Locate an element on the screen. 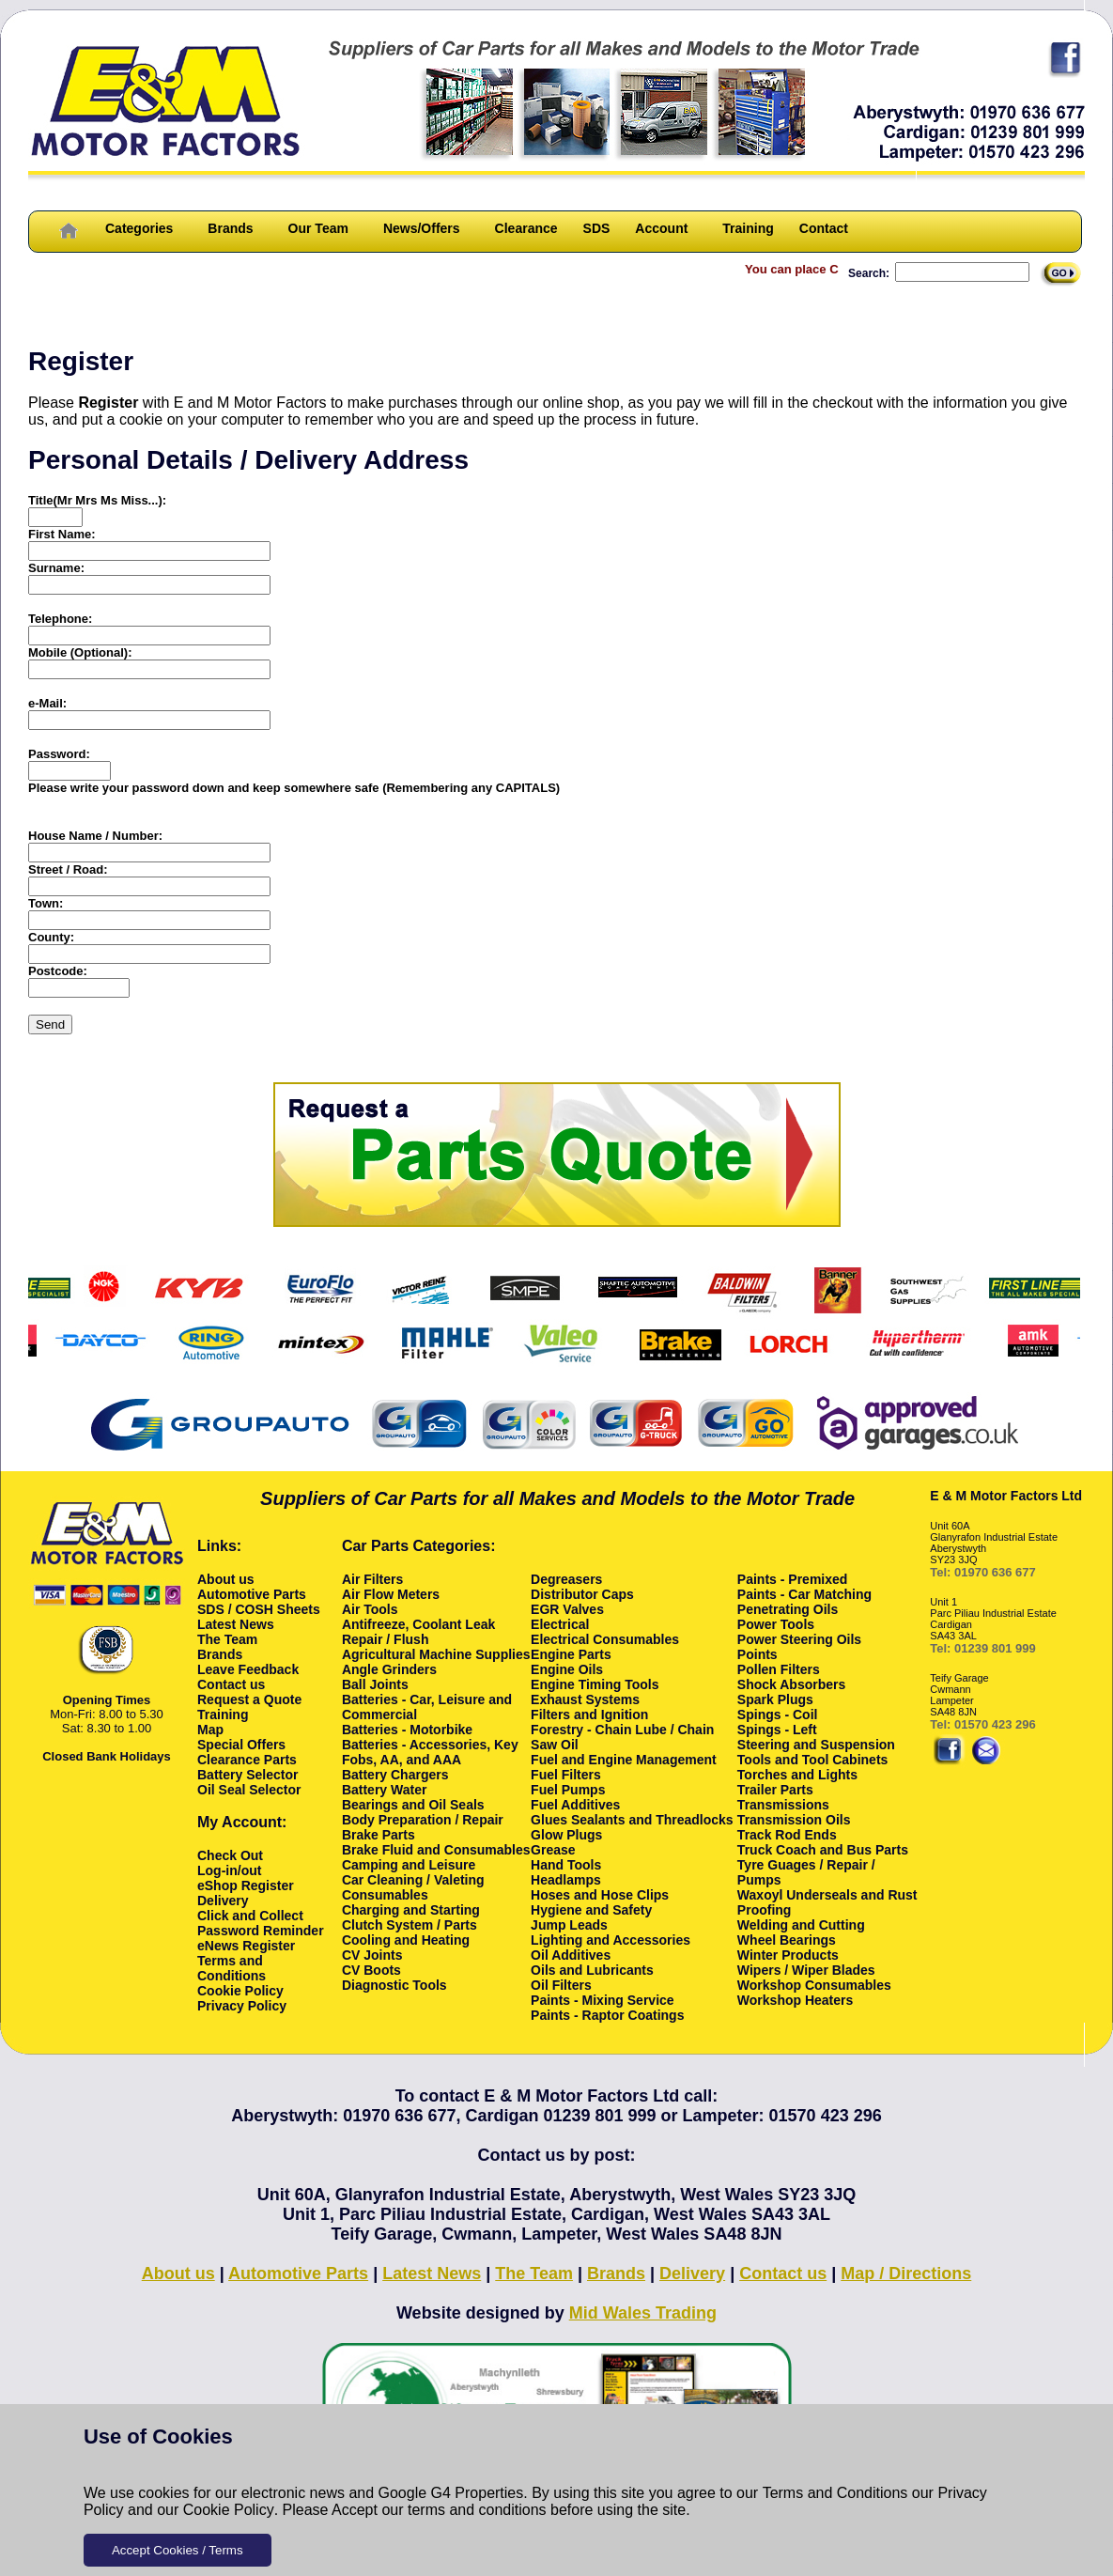  Camping and Leisure is located at coordinates (408, 1864).